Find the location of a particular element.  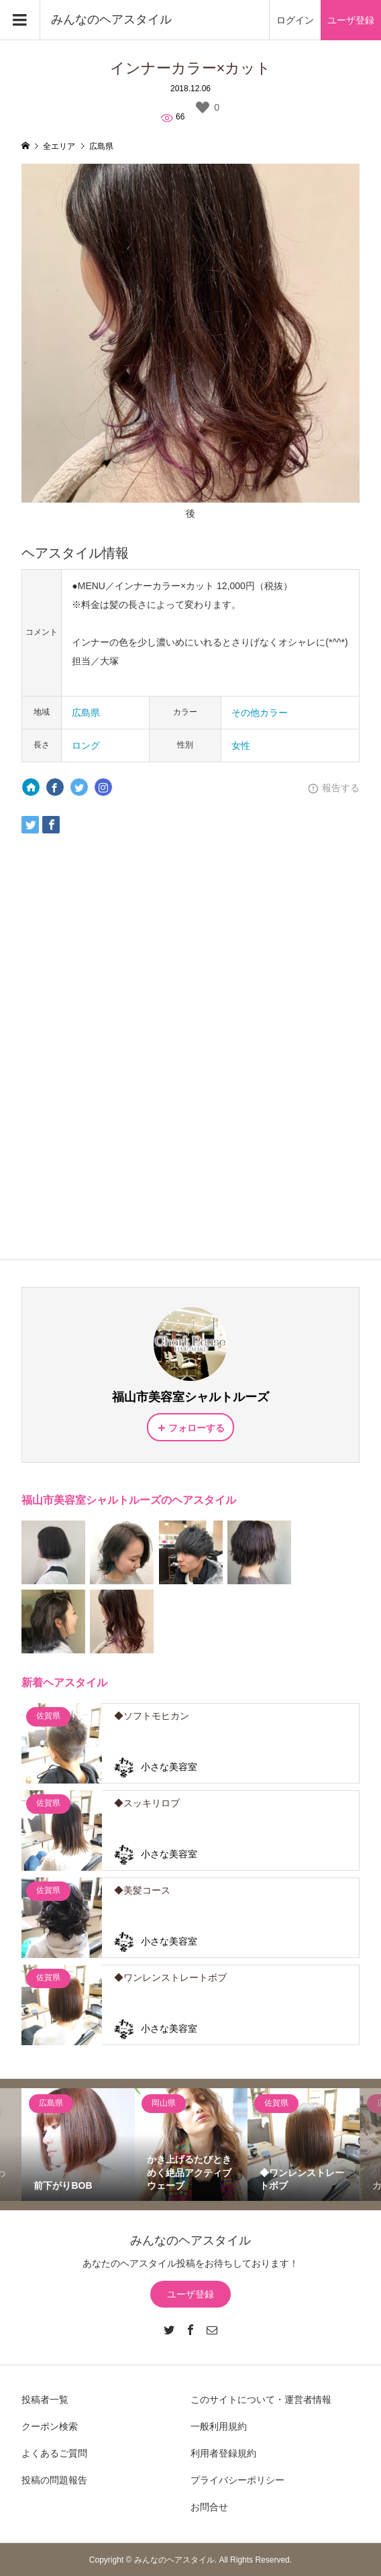

フォローする is located at coordinates (196, 1428).